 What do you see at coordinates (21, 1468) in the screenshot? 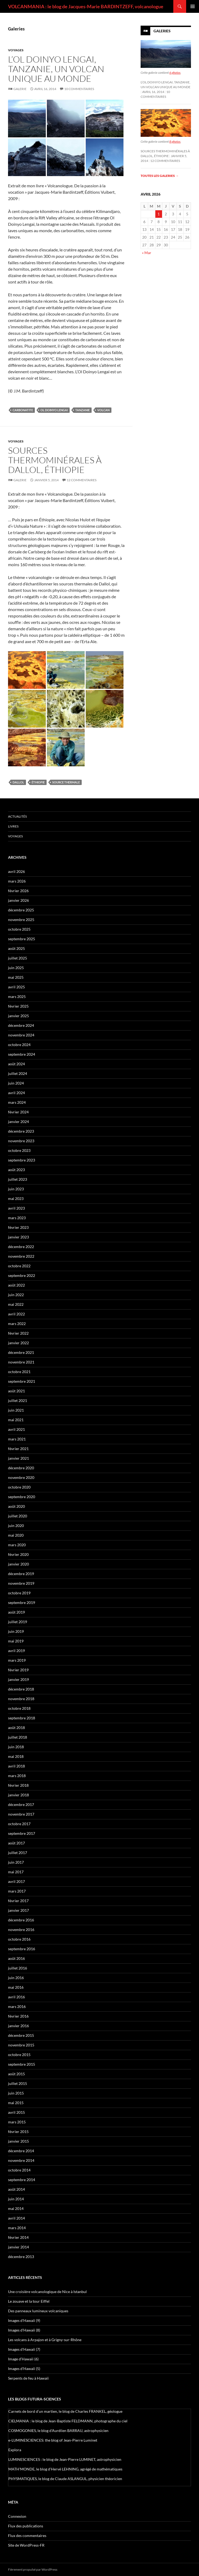
I see `décembre 2020` at bounding box center [21, 1468].